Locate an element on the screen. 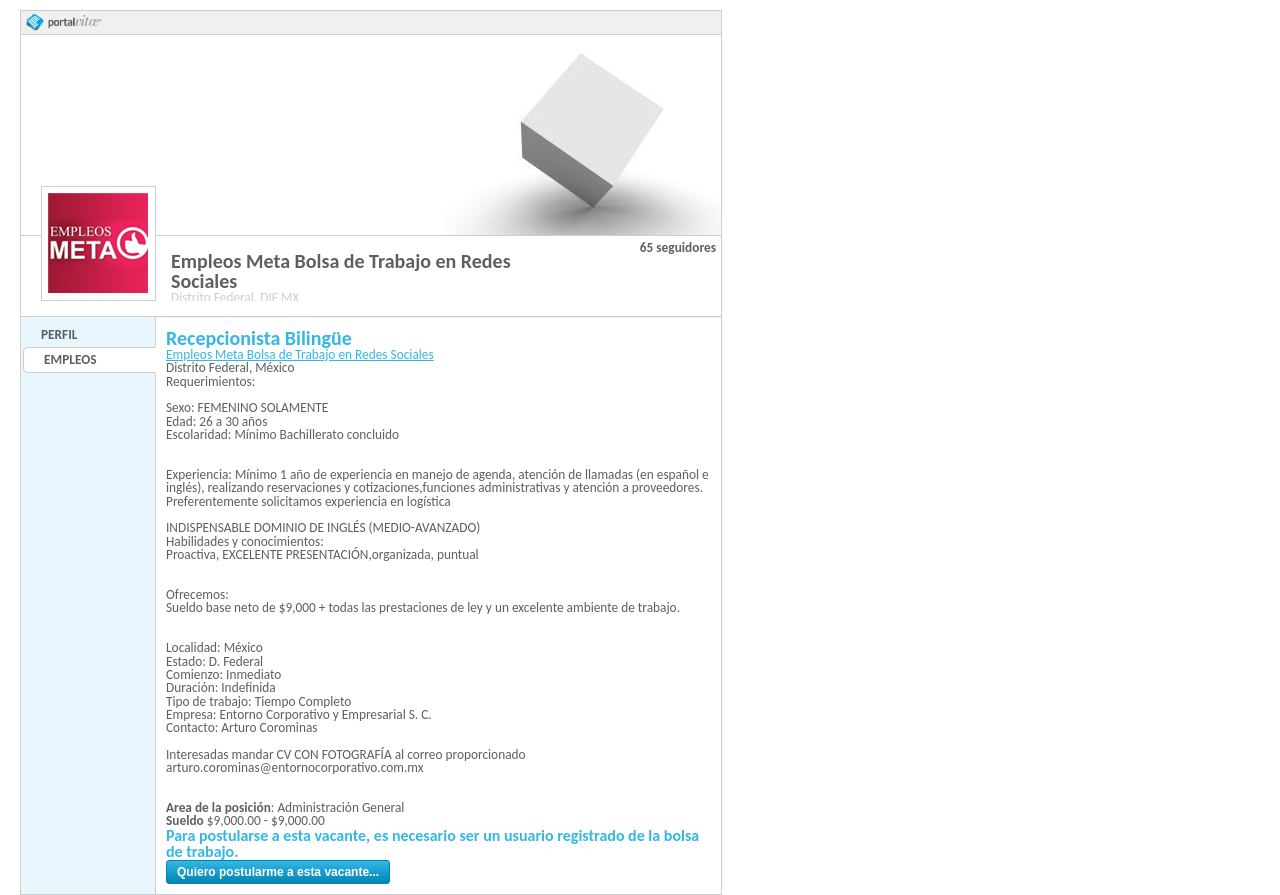  Perfil is located at coordinates (59, 334).